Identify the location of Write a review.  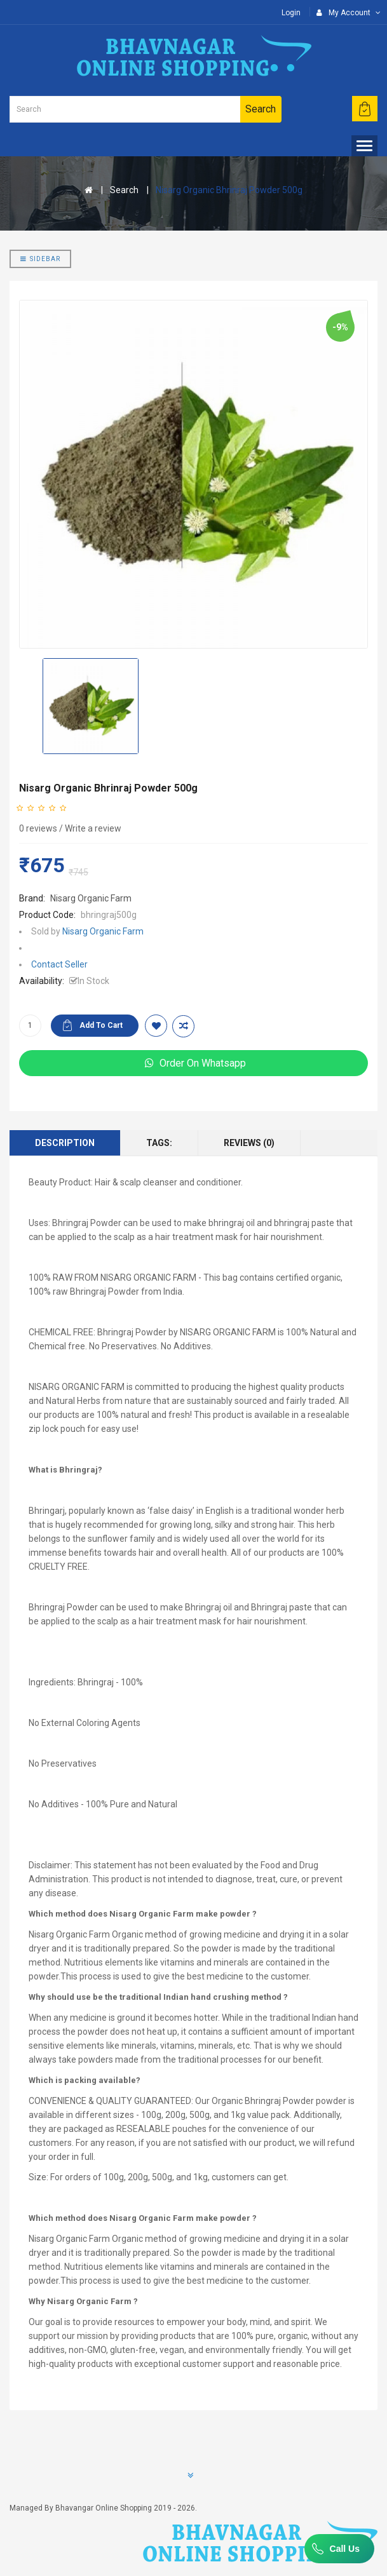
(93, 828).